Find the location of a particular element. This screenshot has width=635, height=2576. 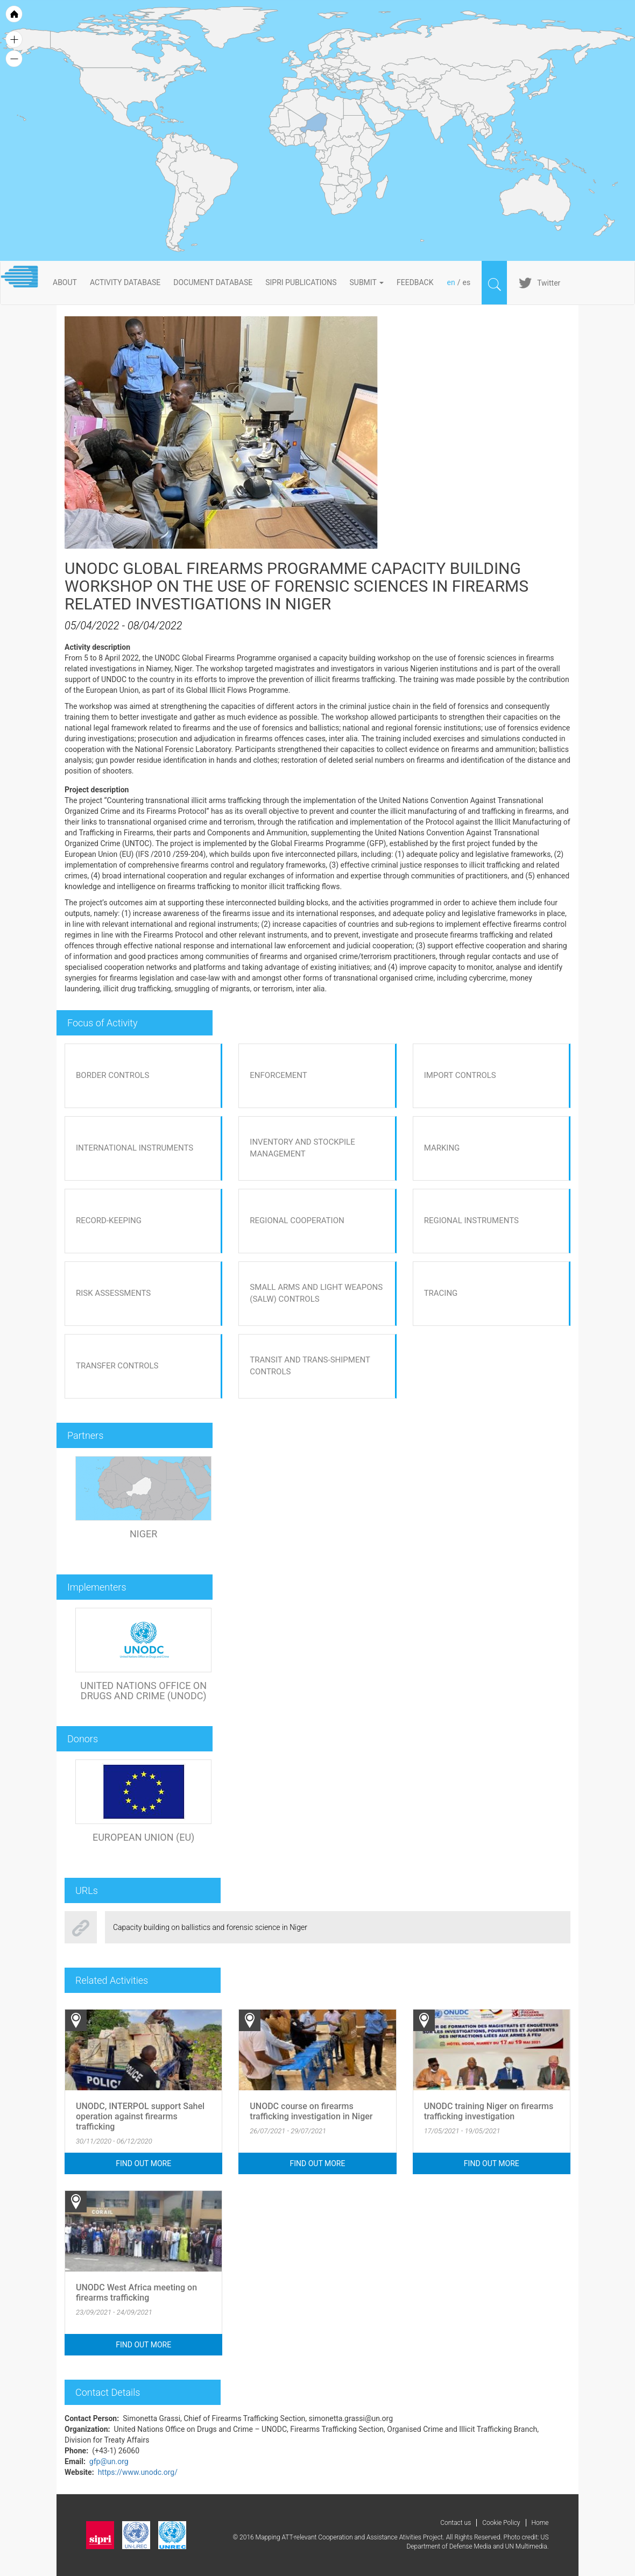

Twitter is located at coordinates (548, 283).